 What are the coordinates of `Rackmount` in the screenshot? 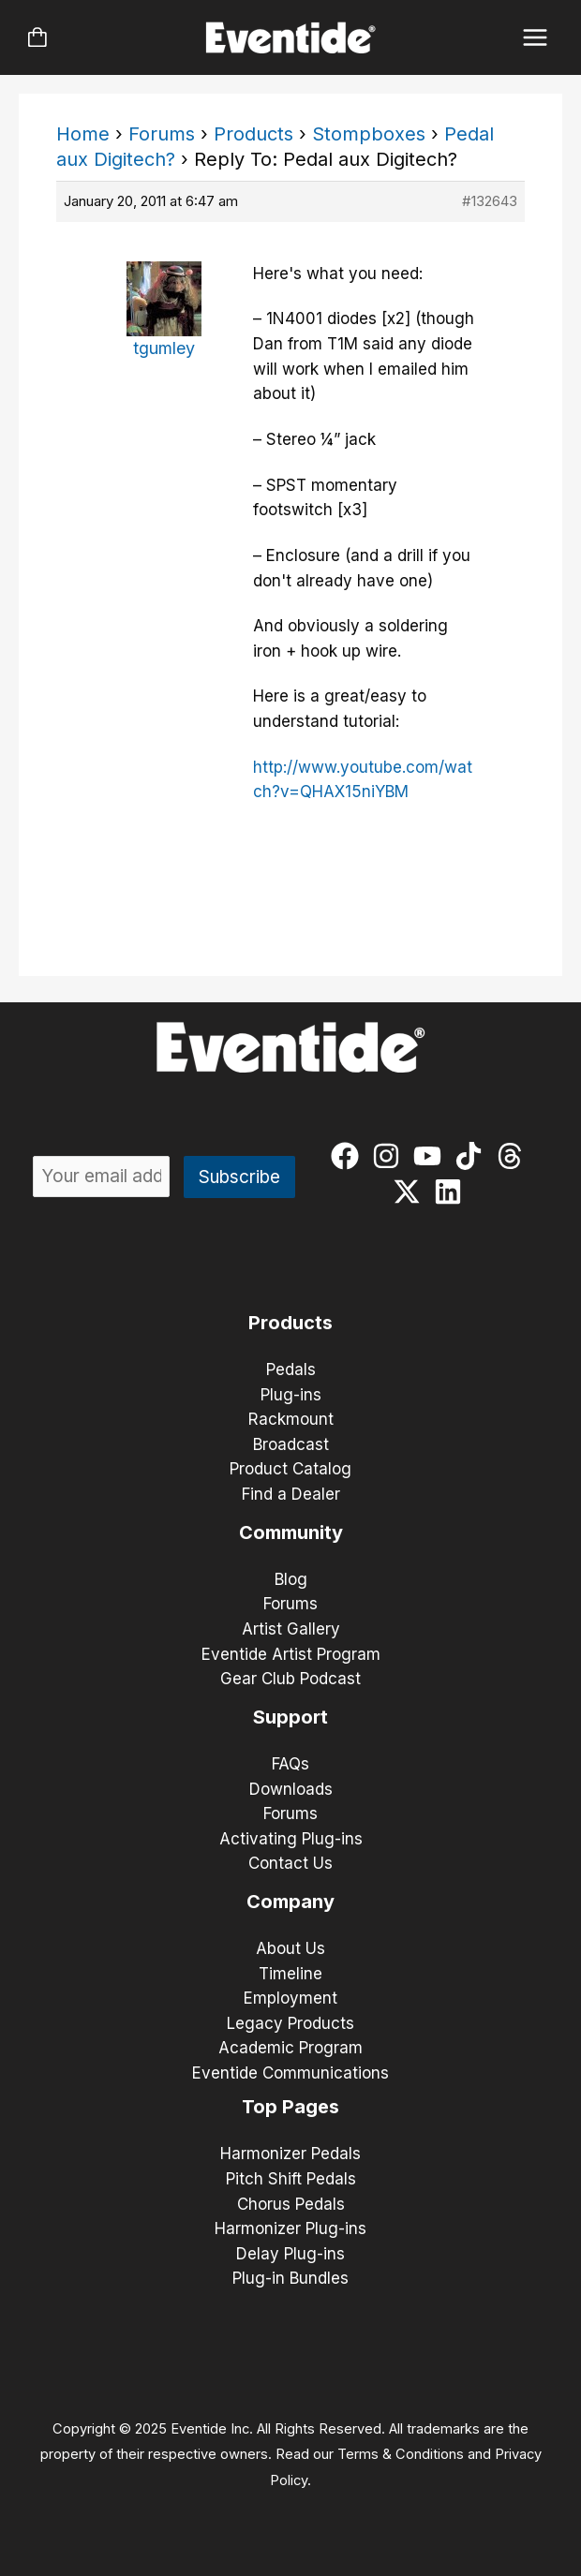 It's located at (291, 1419).